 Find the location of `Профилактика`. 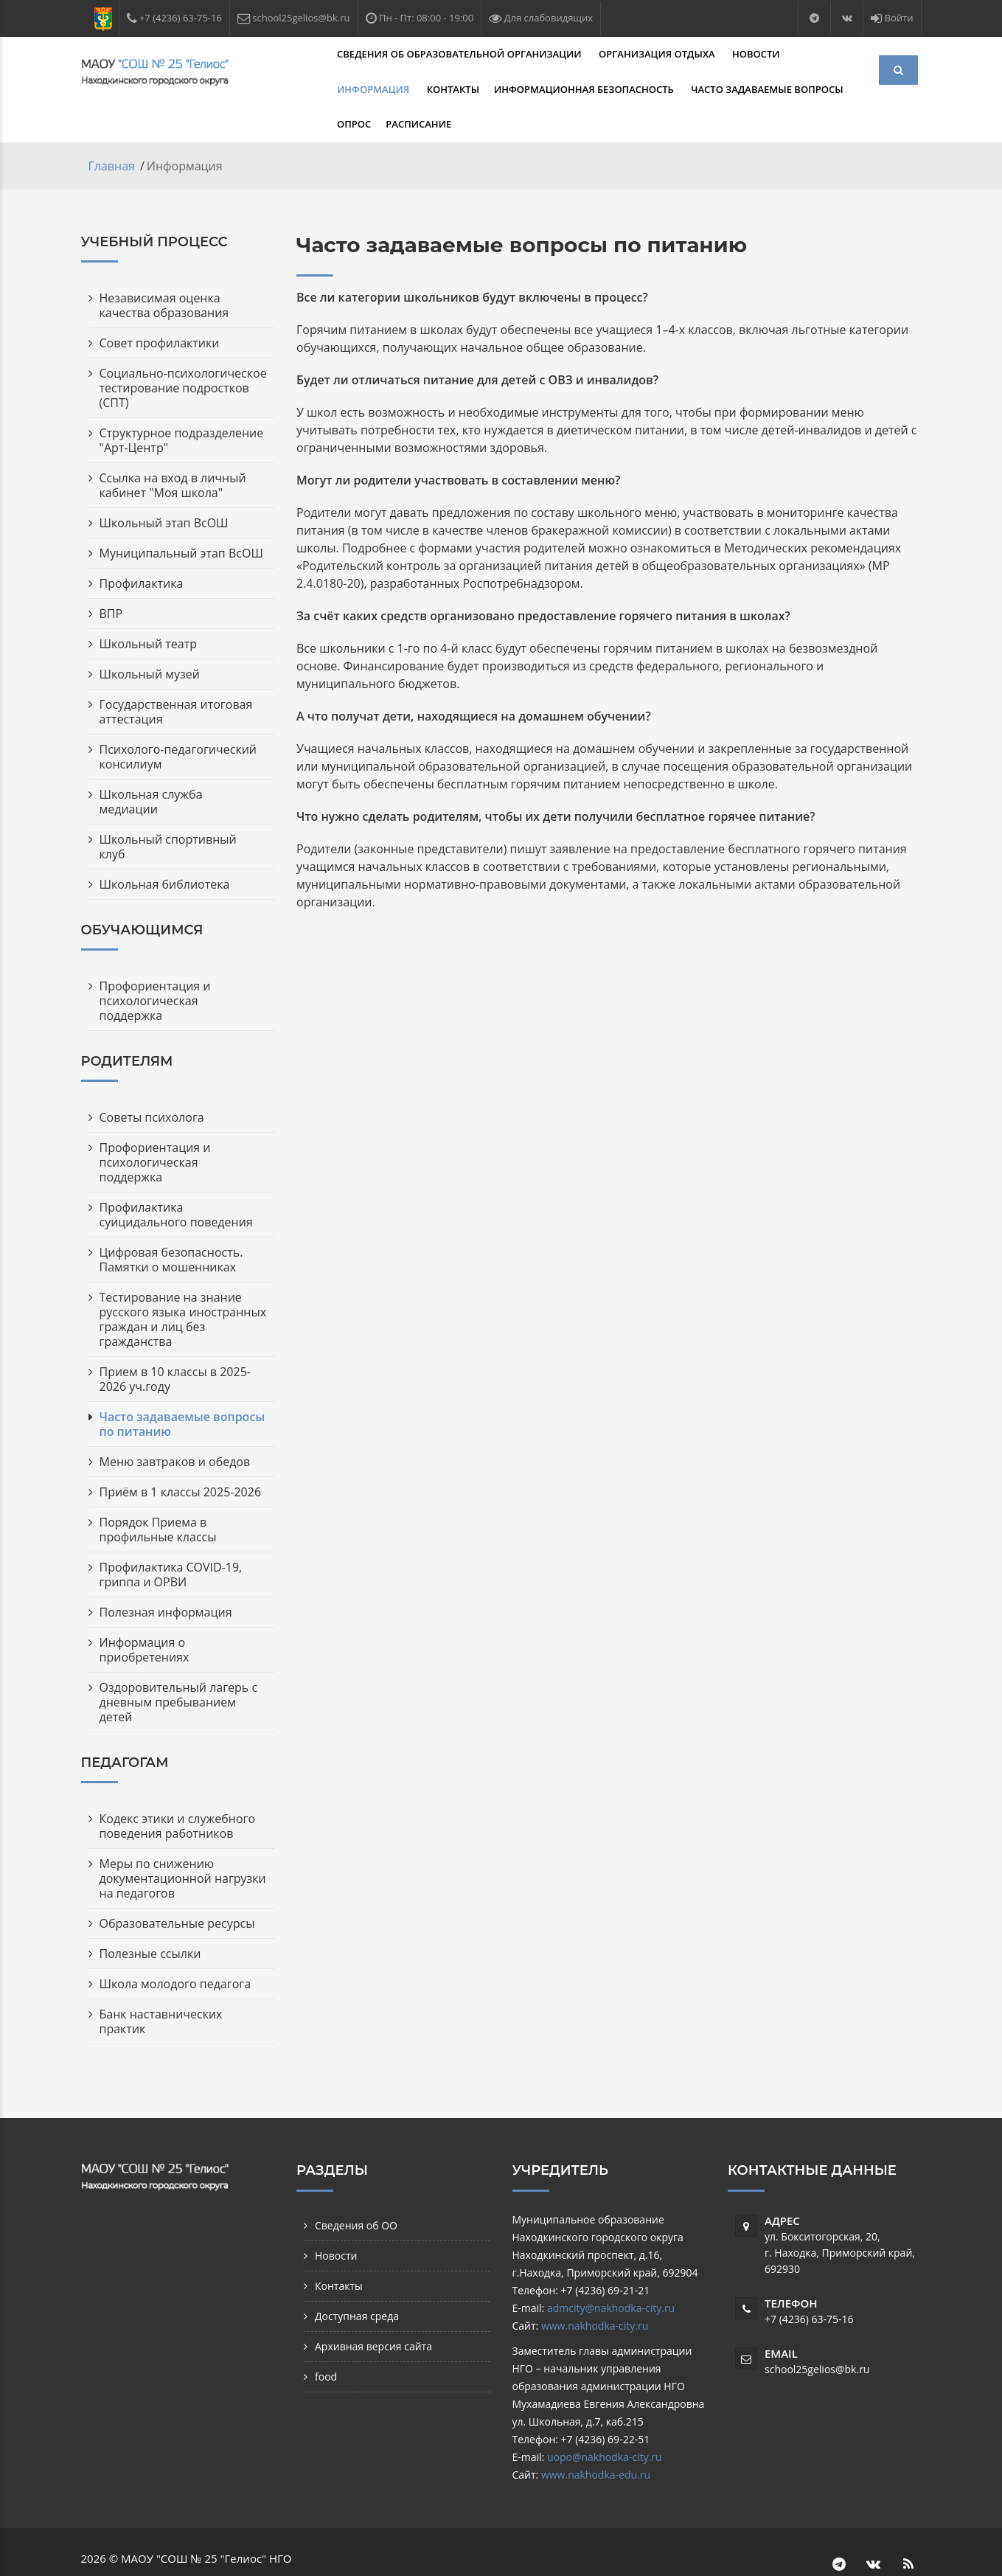

Профилактика is located at coordinates (142, 548).